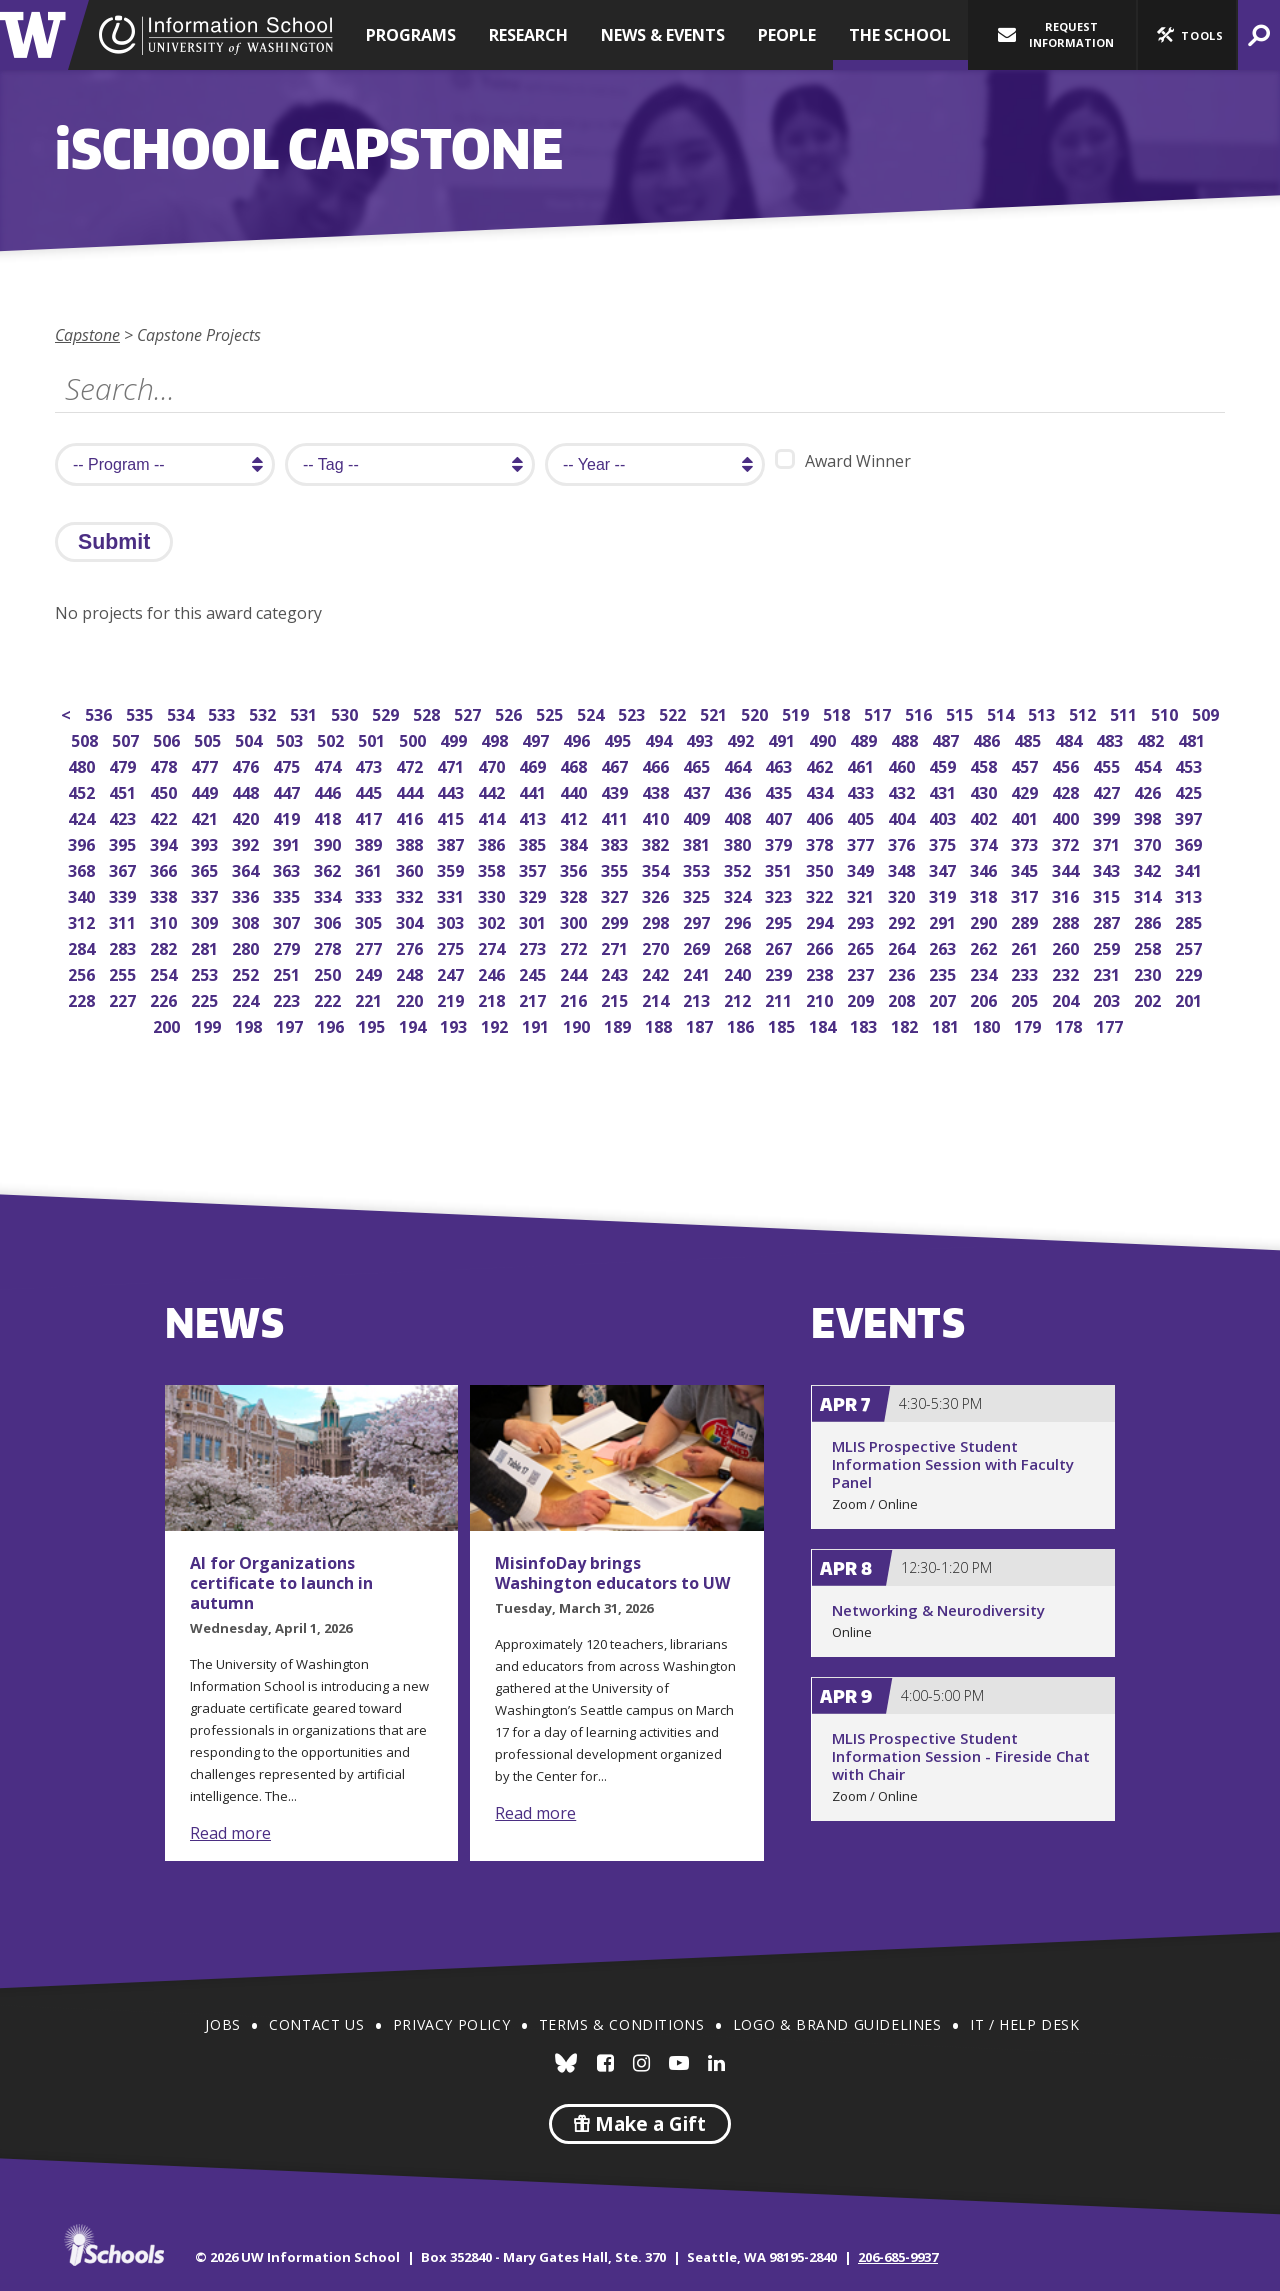  What do you see at coordinates (865, 738) in the screenshot?
I see `489` at bounding box center [865, 738].